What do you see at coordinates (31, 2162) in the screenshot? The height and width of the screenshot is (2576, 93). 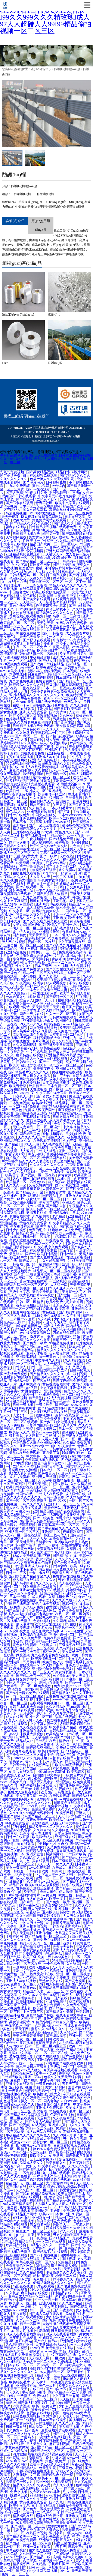 I see `免费成人美女女` at bounding box center [31, 2162].